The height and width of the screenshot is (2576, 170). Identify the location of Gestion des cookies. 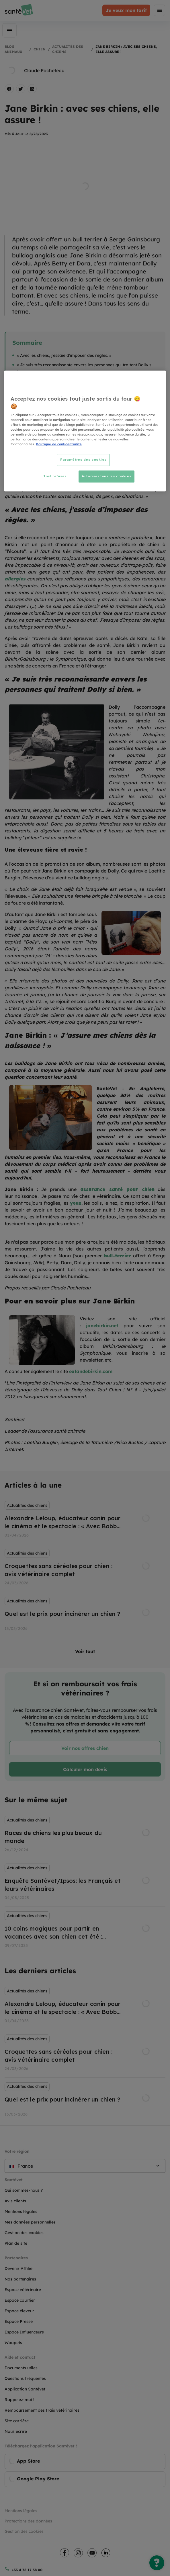
(24, 2531).